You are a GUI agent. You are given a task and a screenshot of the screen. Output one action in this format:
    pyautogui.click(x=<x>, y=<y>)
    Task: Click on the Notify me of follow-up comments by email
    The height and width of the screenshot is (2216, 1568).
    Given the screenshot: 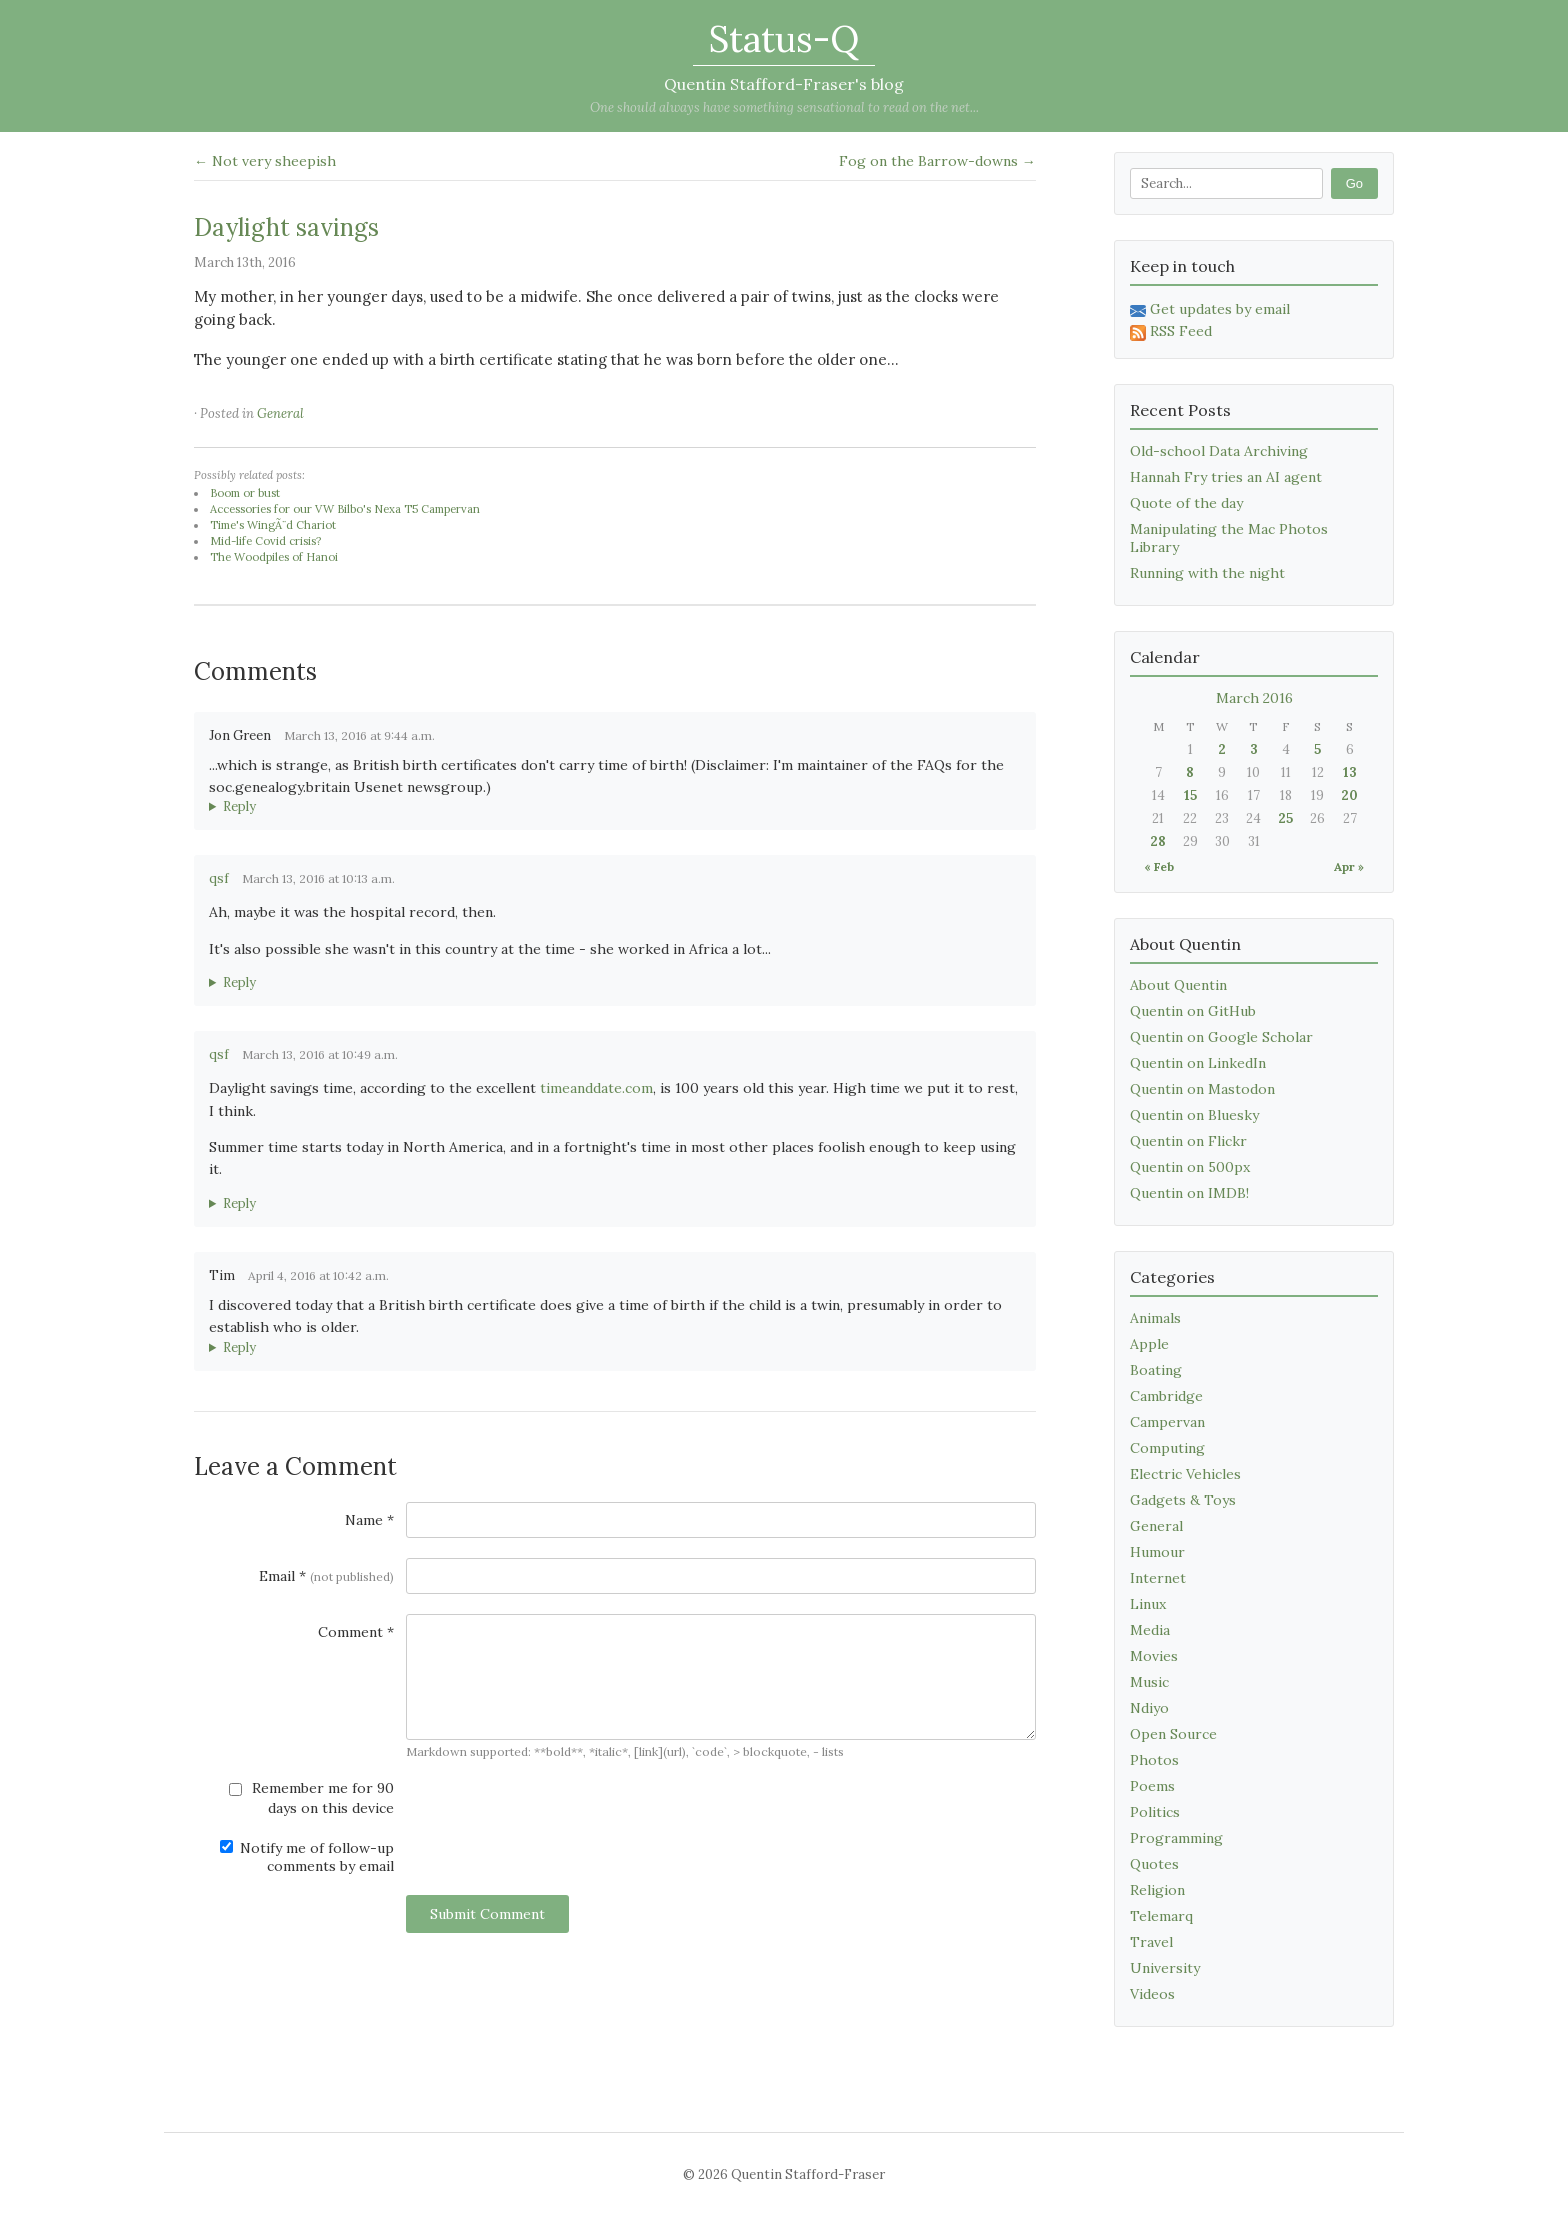 What is the action you would take?
    pyautogui.click(x=307, y=1857)
    